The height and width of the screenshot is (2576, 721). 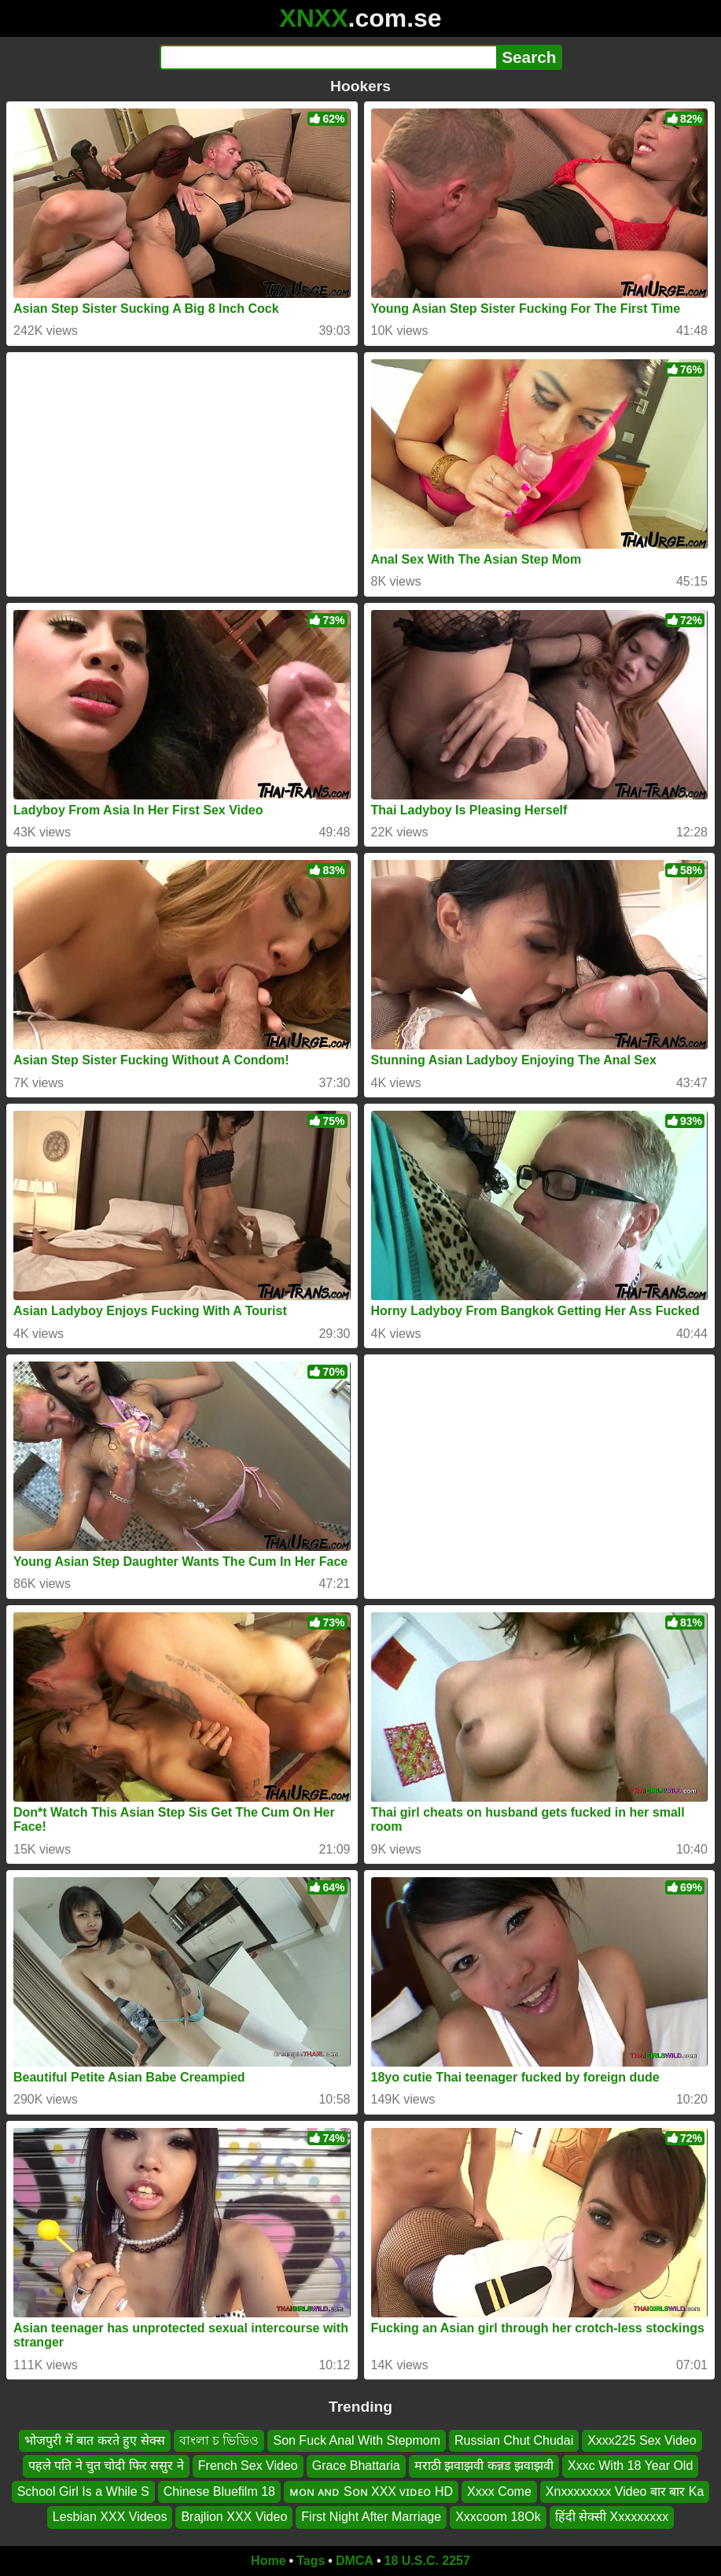 What do you see at coordinates (356, 2465) in the screenshot?
I see `Grace Bhattaria` at bounding box center [356, 2465].